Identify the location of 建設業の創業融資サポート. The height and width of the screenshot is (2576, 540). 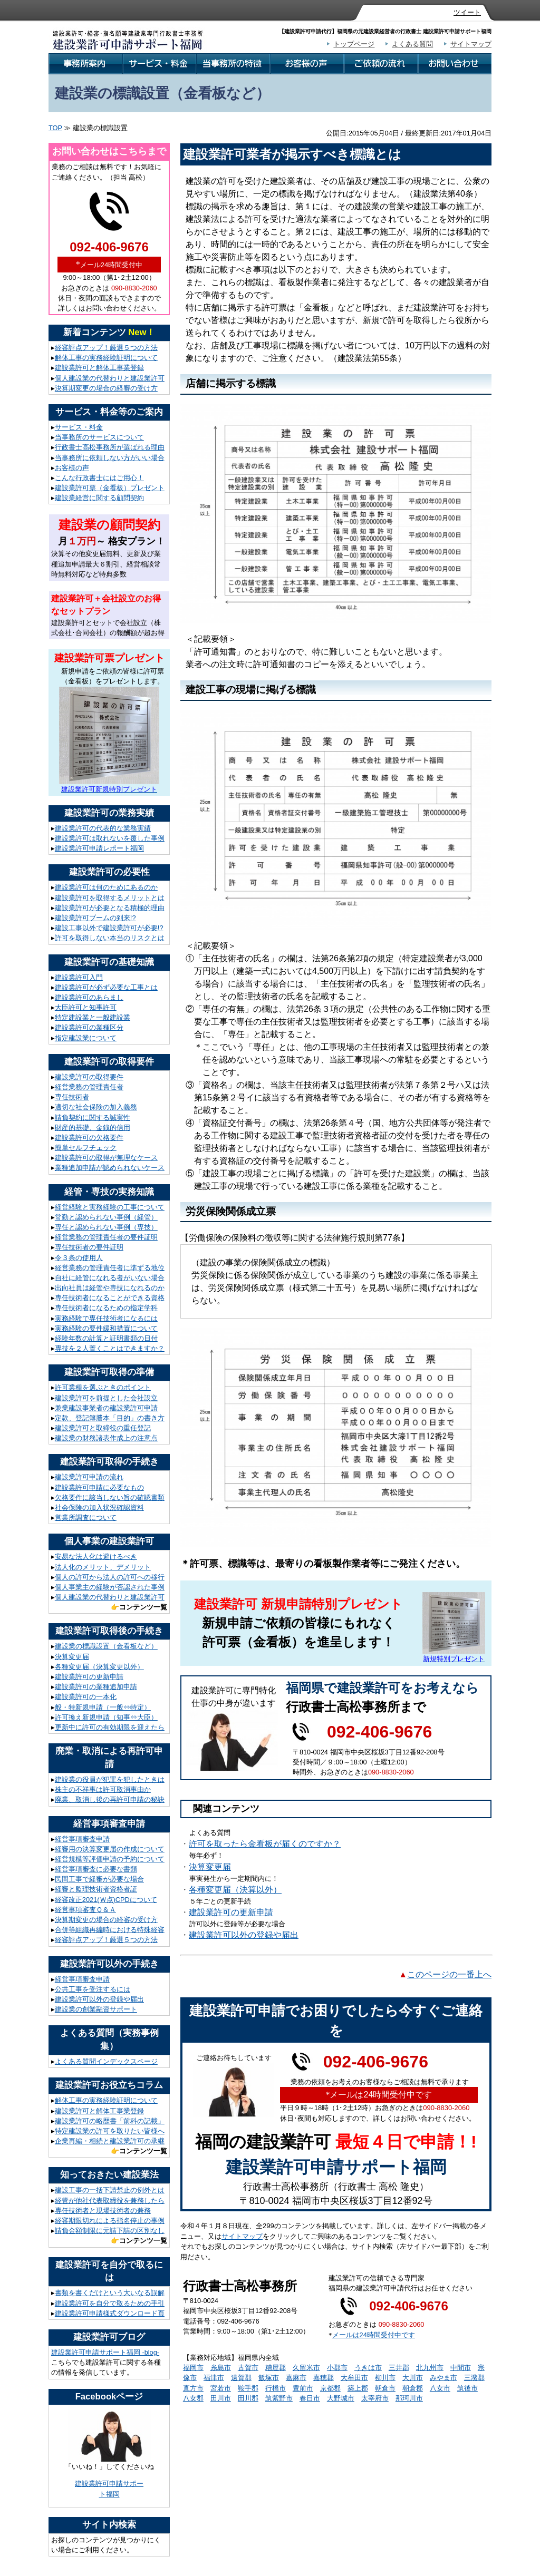
(96, 2009).